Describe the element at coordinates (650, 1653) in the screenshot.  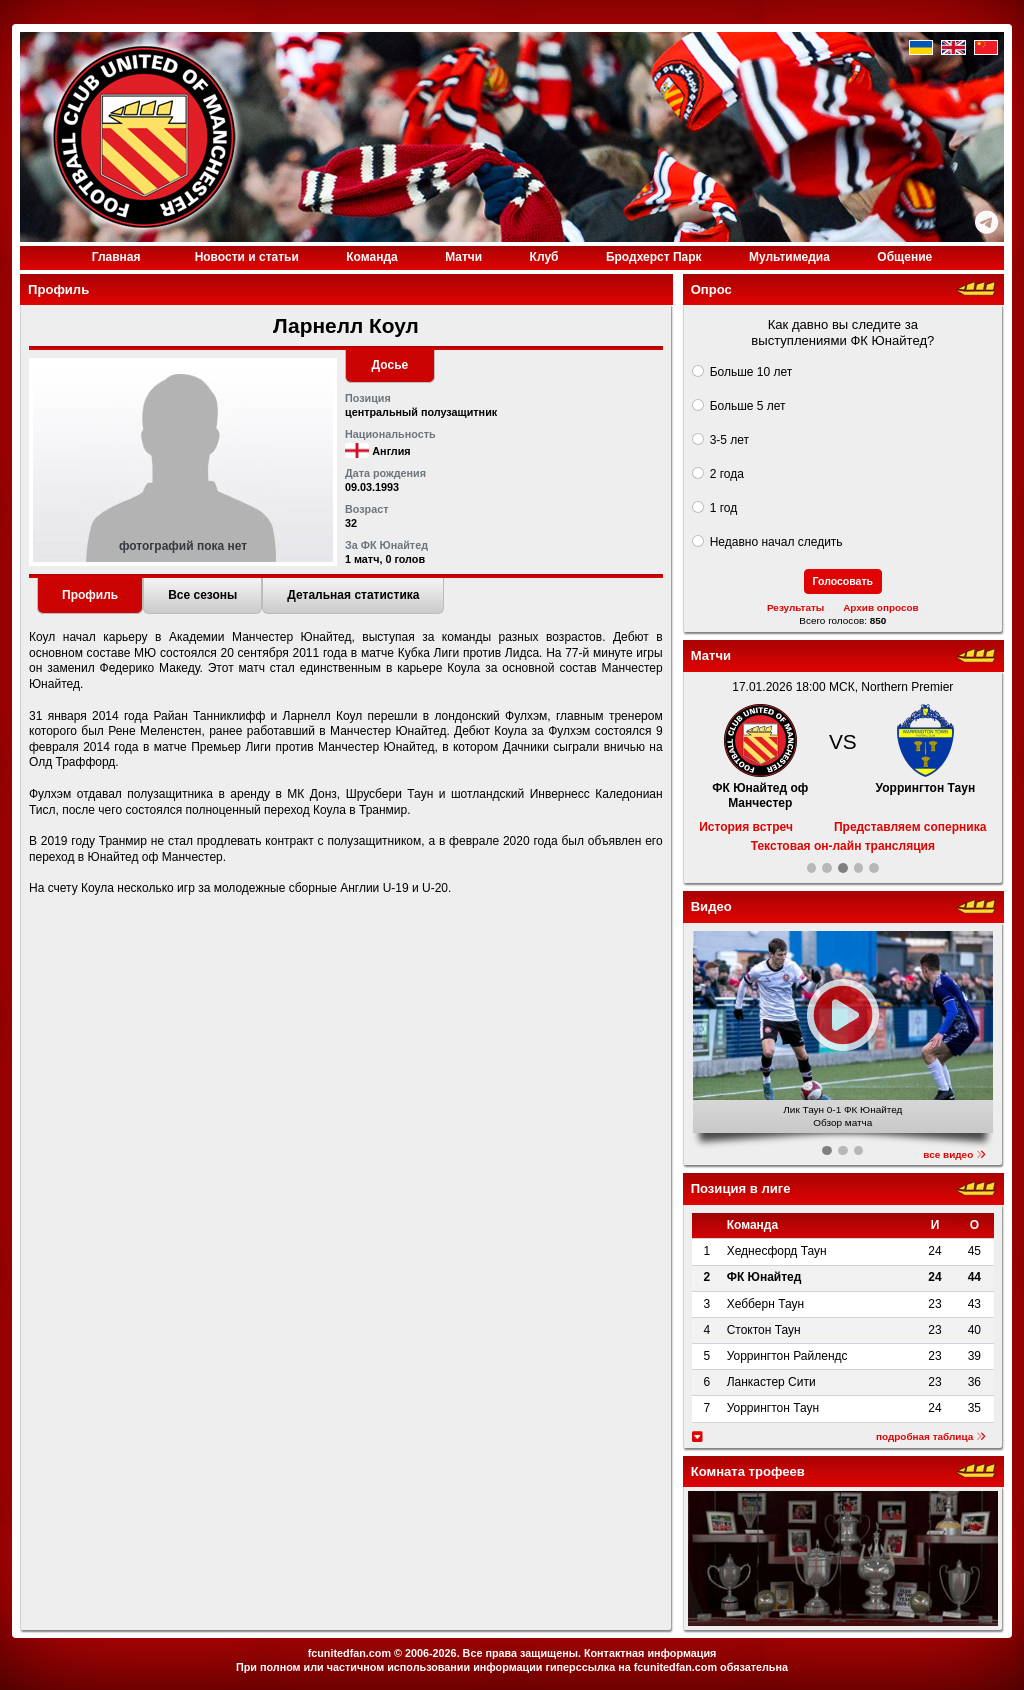
I see `Контактная информация` at that location.